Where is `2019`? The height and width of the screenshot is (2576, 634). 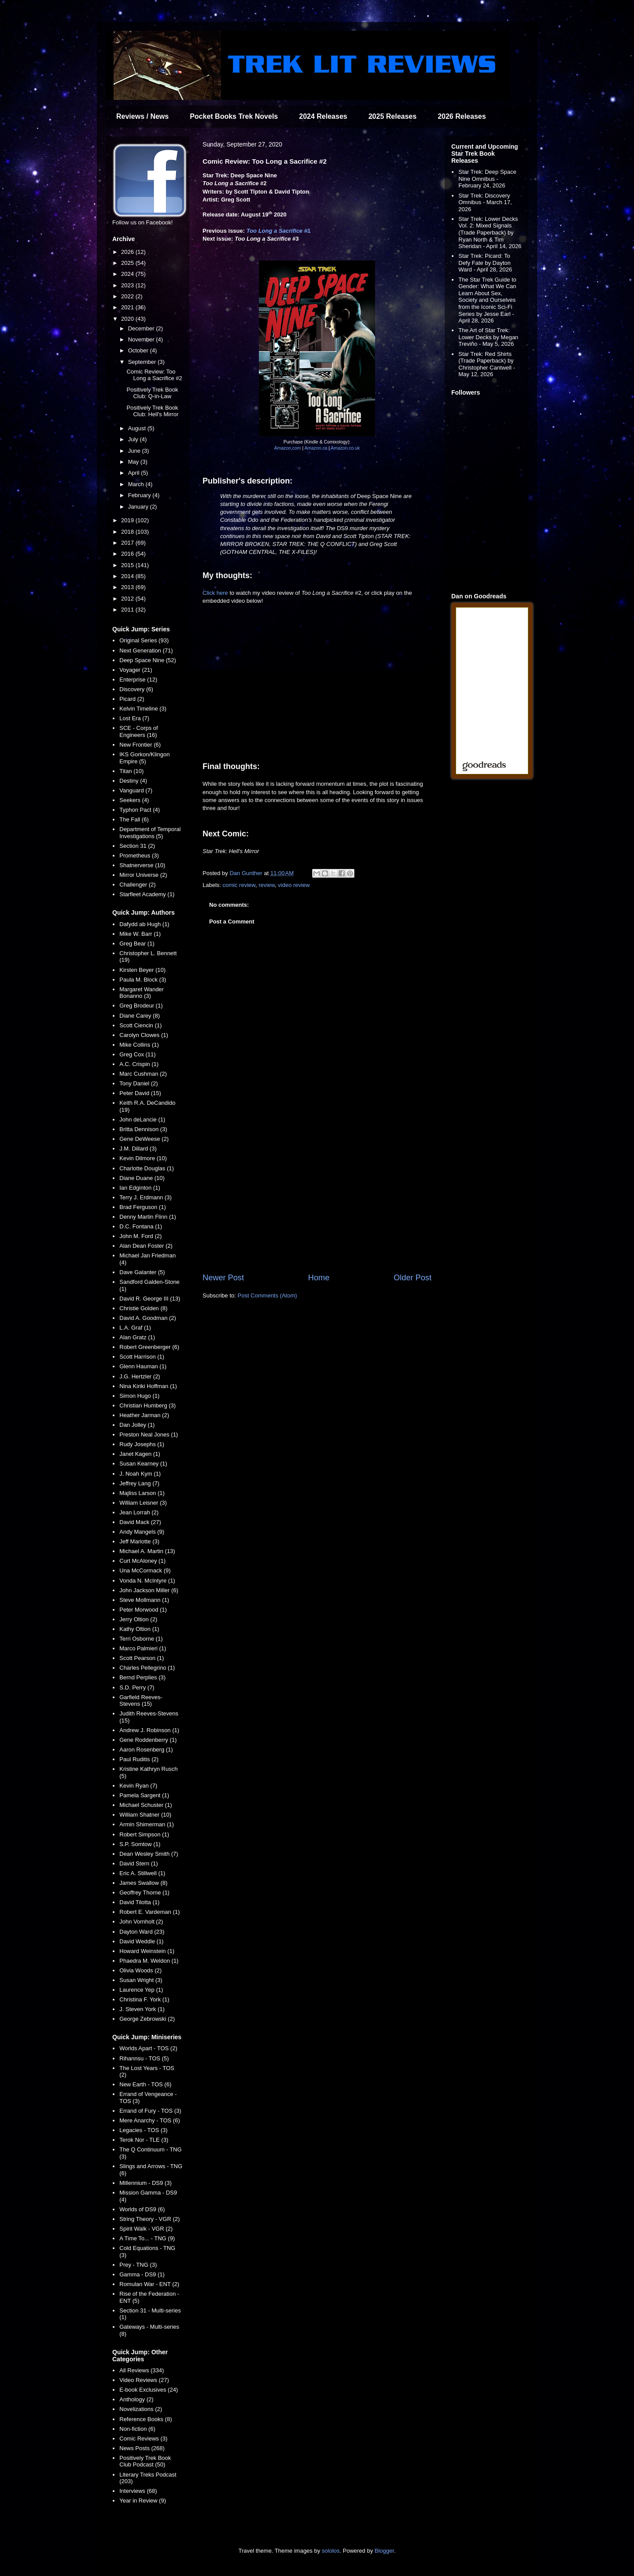
2019 is located at coordinates (128, 520).